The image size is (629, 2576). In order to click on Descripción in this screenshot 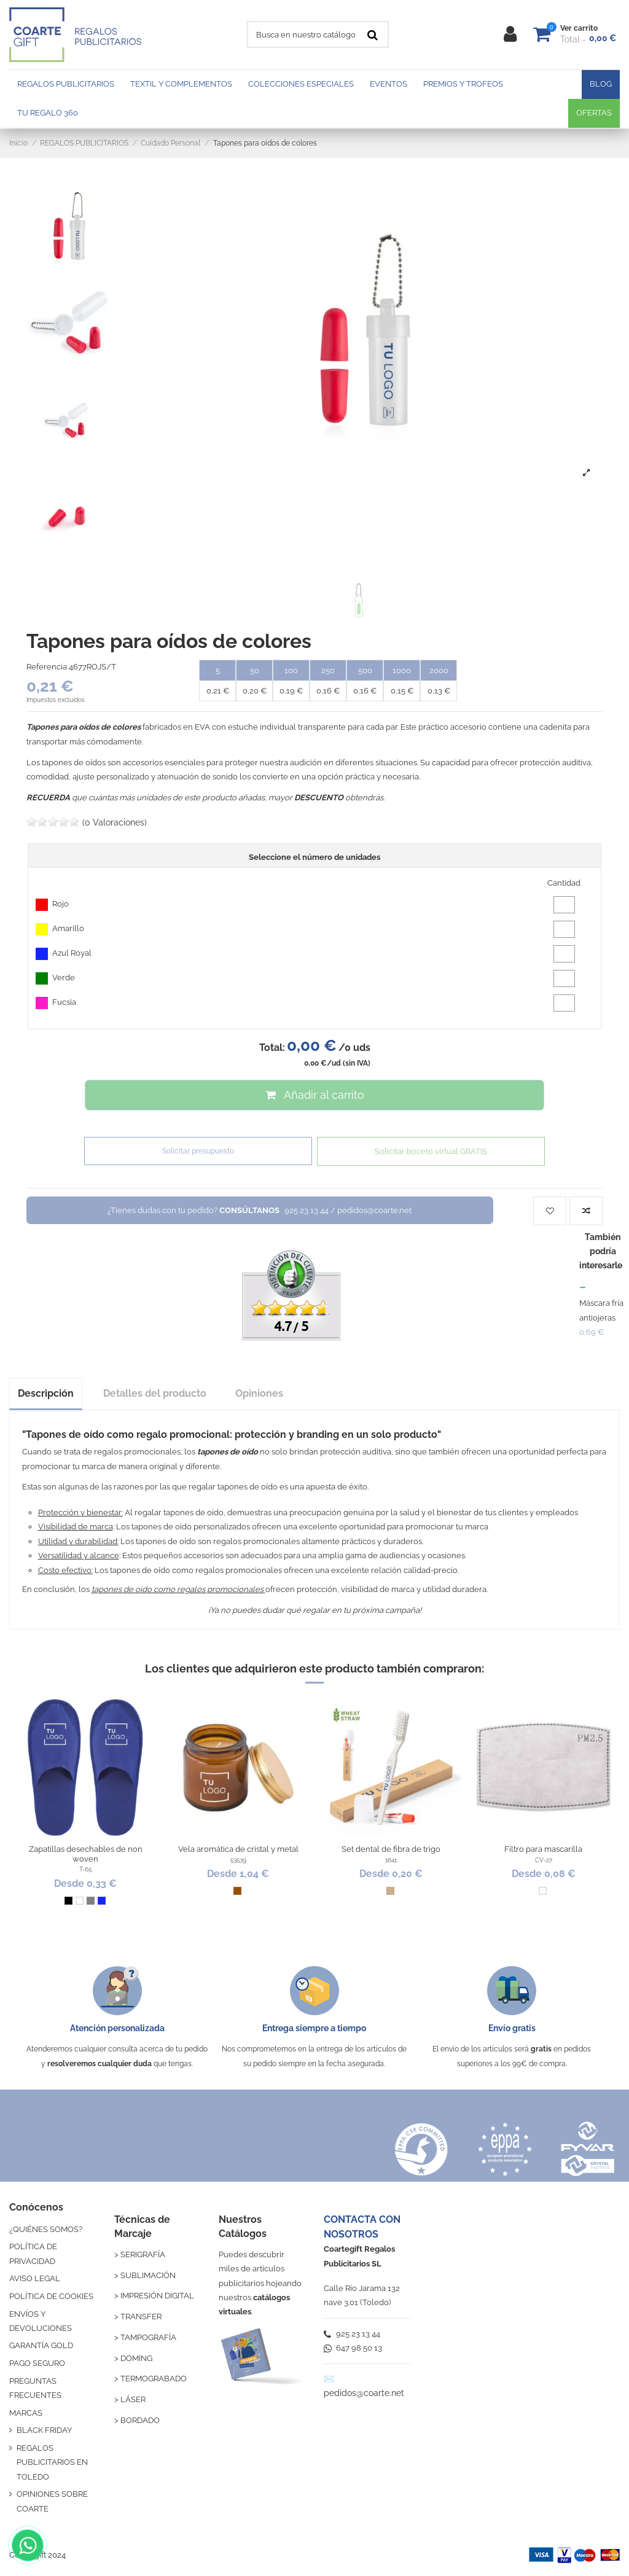, I will do `click(46, 1393)`.